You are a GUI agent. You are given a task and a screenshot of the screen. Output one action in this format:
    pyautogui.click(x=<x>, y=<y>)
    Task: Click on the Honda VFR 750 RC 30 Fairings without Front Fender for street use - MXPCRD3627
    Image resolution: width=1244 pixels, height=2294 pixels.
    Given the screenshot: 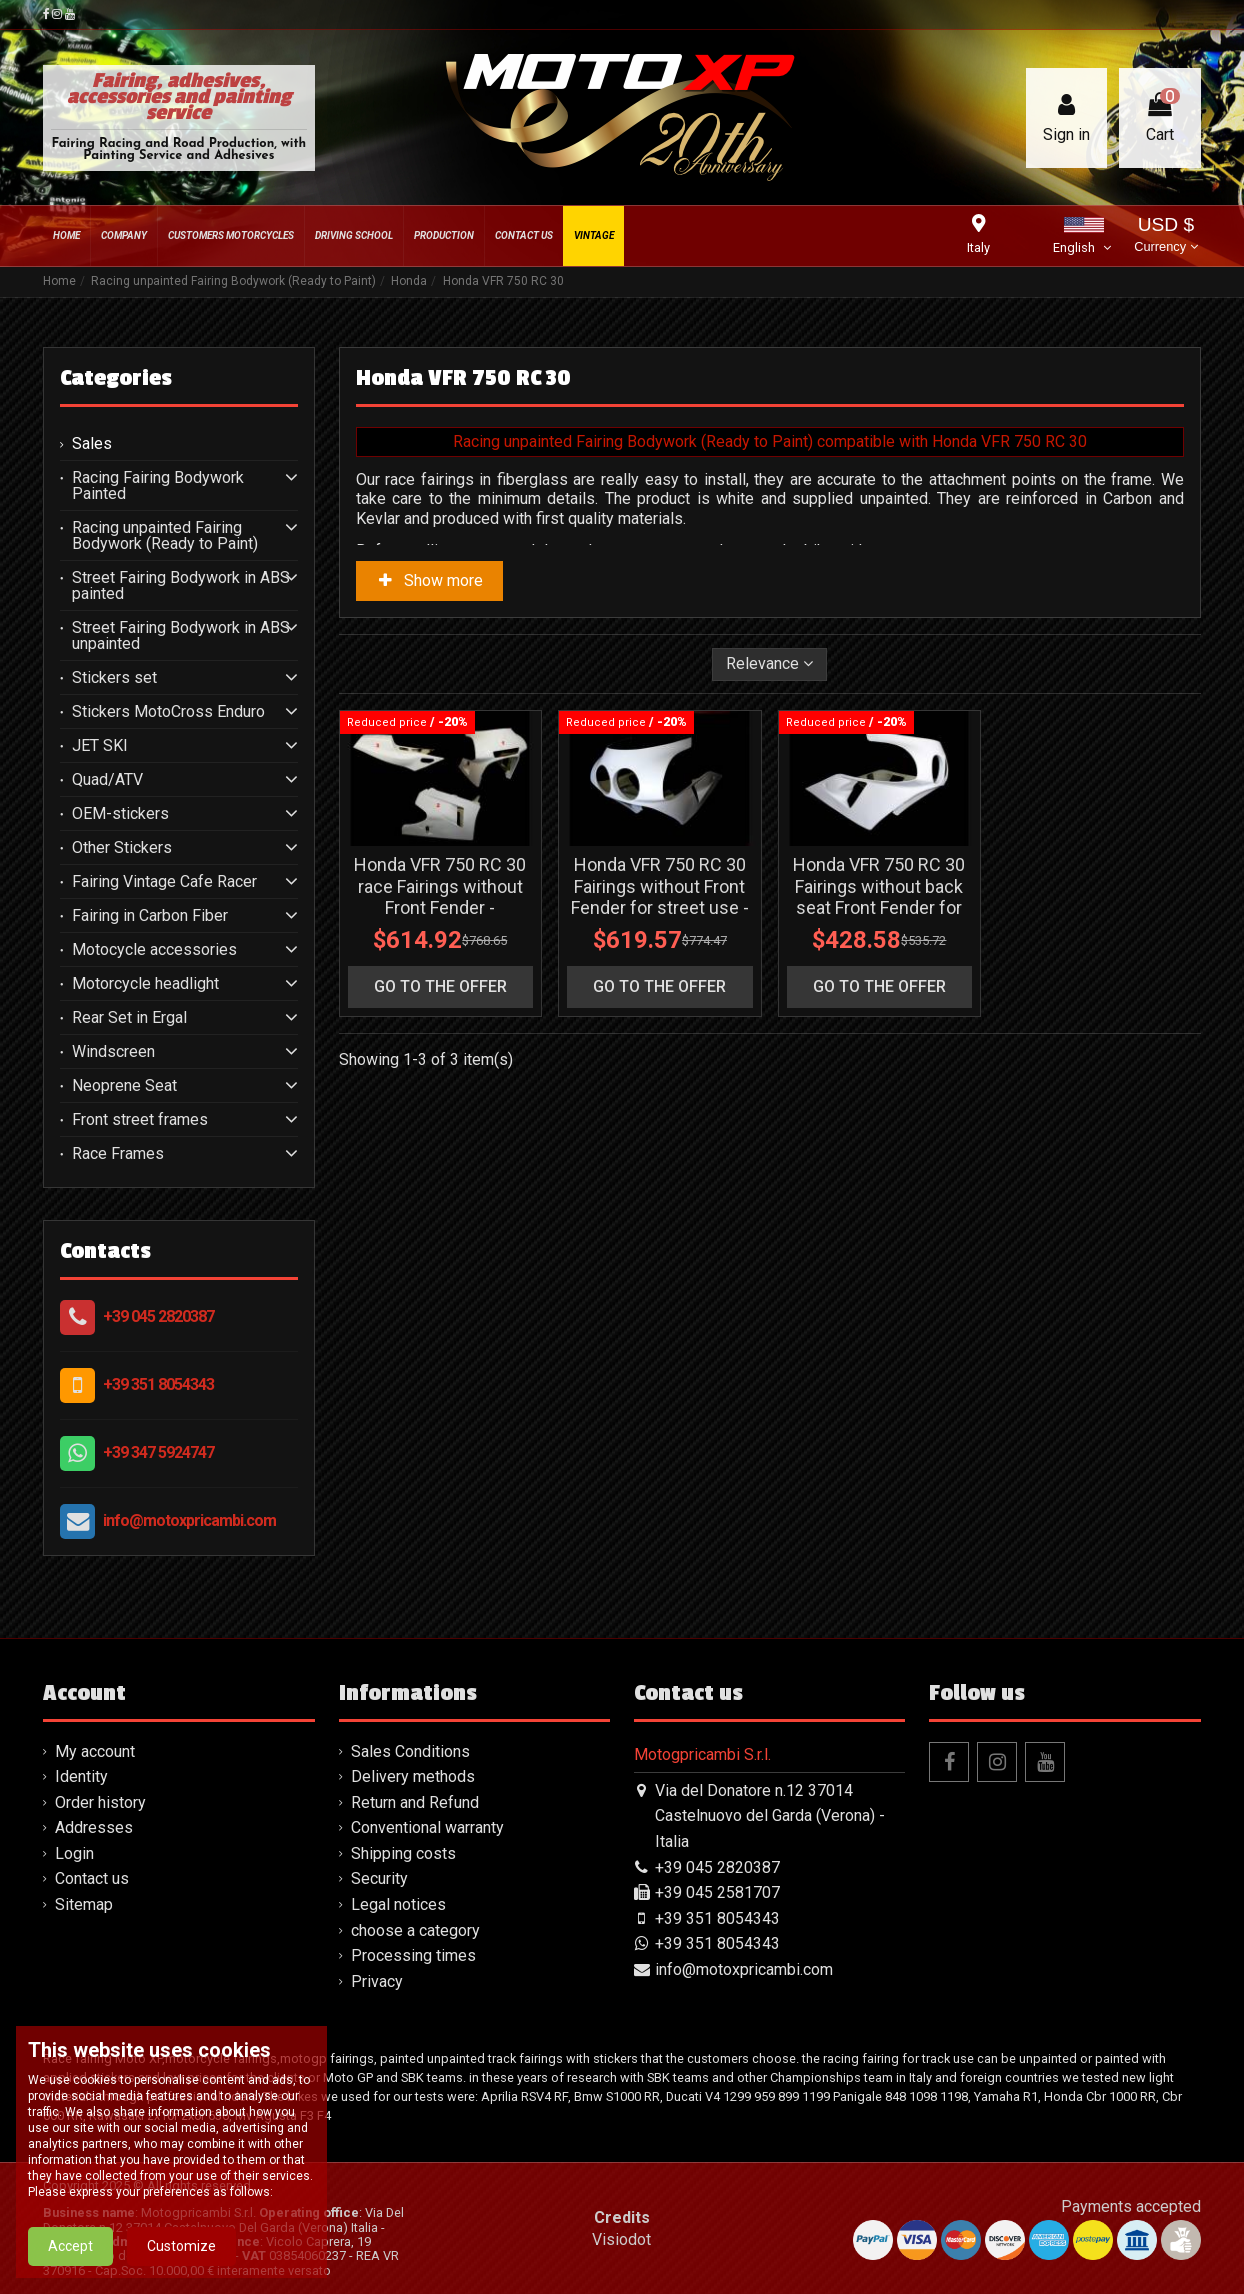 What is the action you would take?
    pyautogui.click(x=660, y=897)
    